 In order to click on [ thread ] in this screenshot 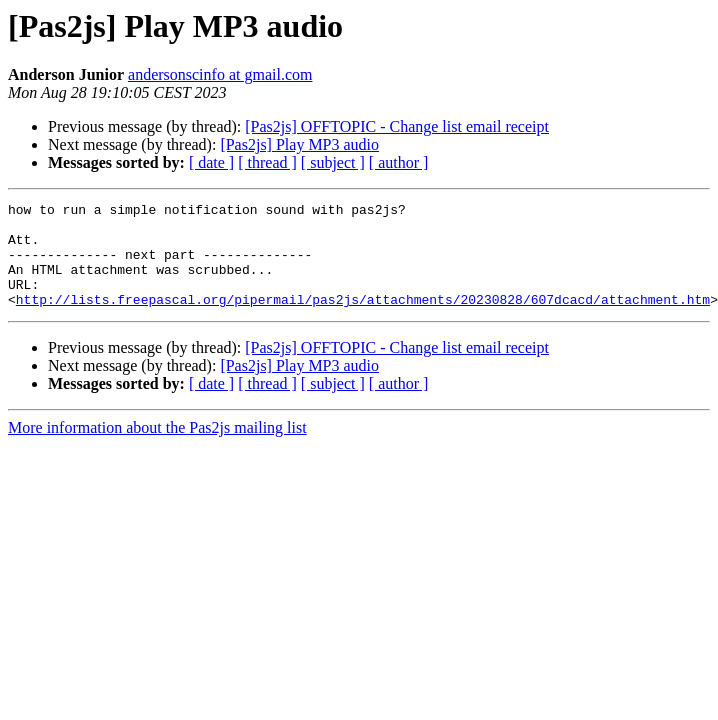, I will do `click(267, 162)`.